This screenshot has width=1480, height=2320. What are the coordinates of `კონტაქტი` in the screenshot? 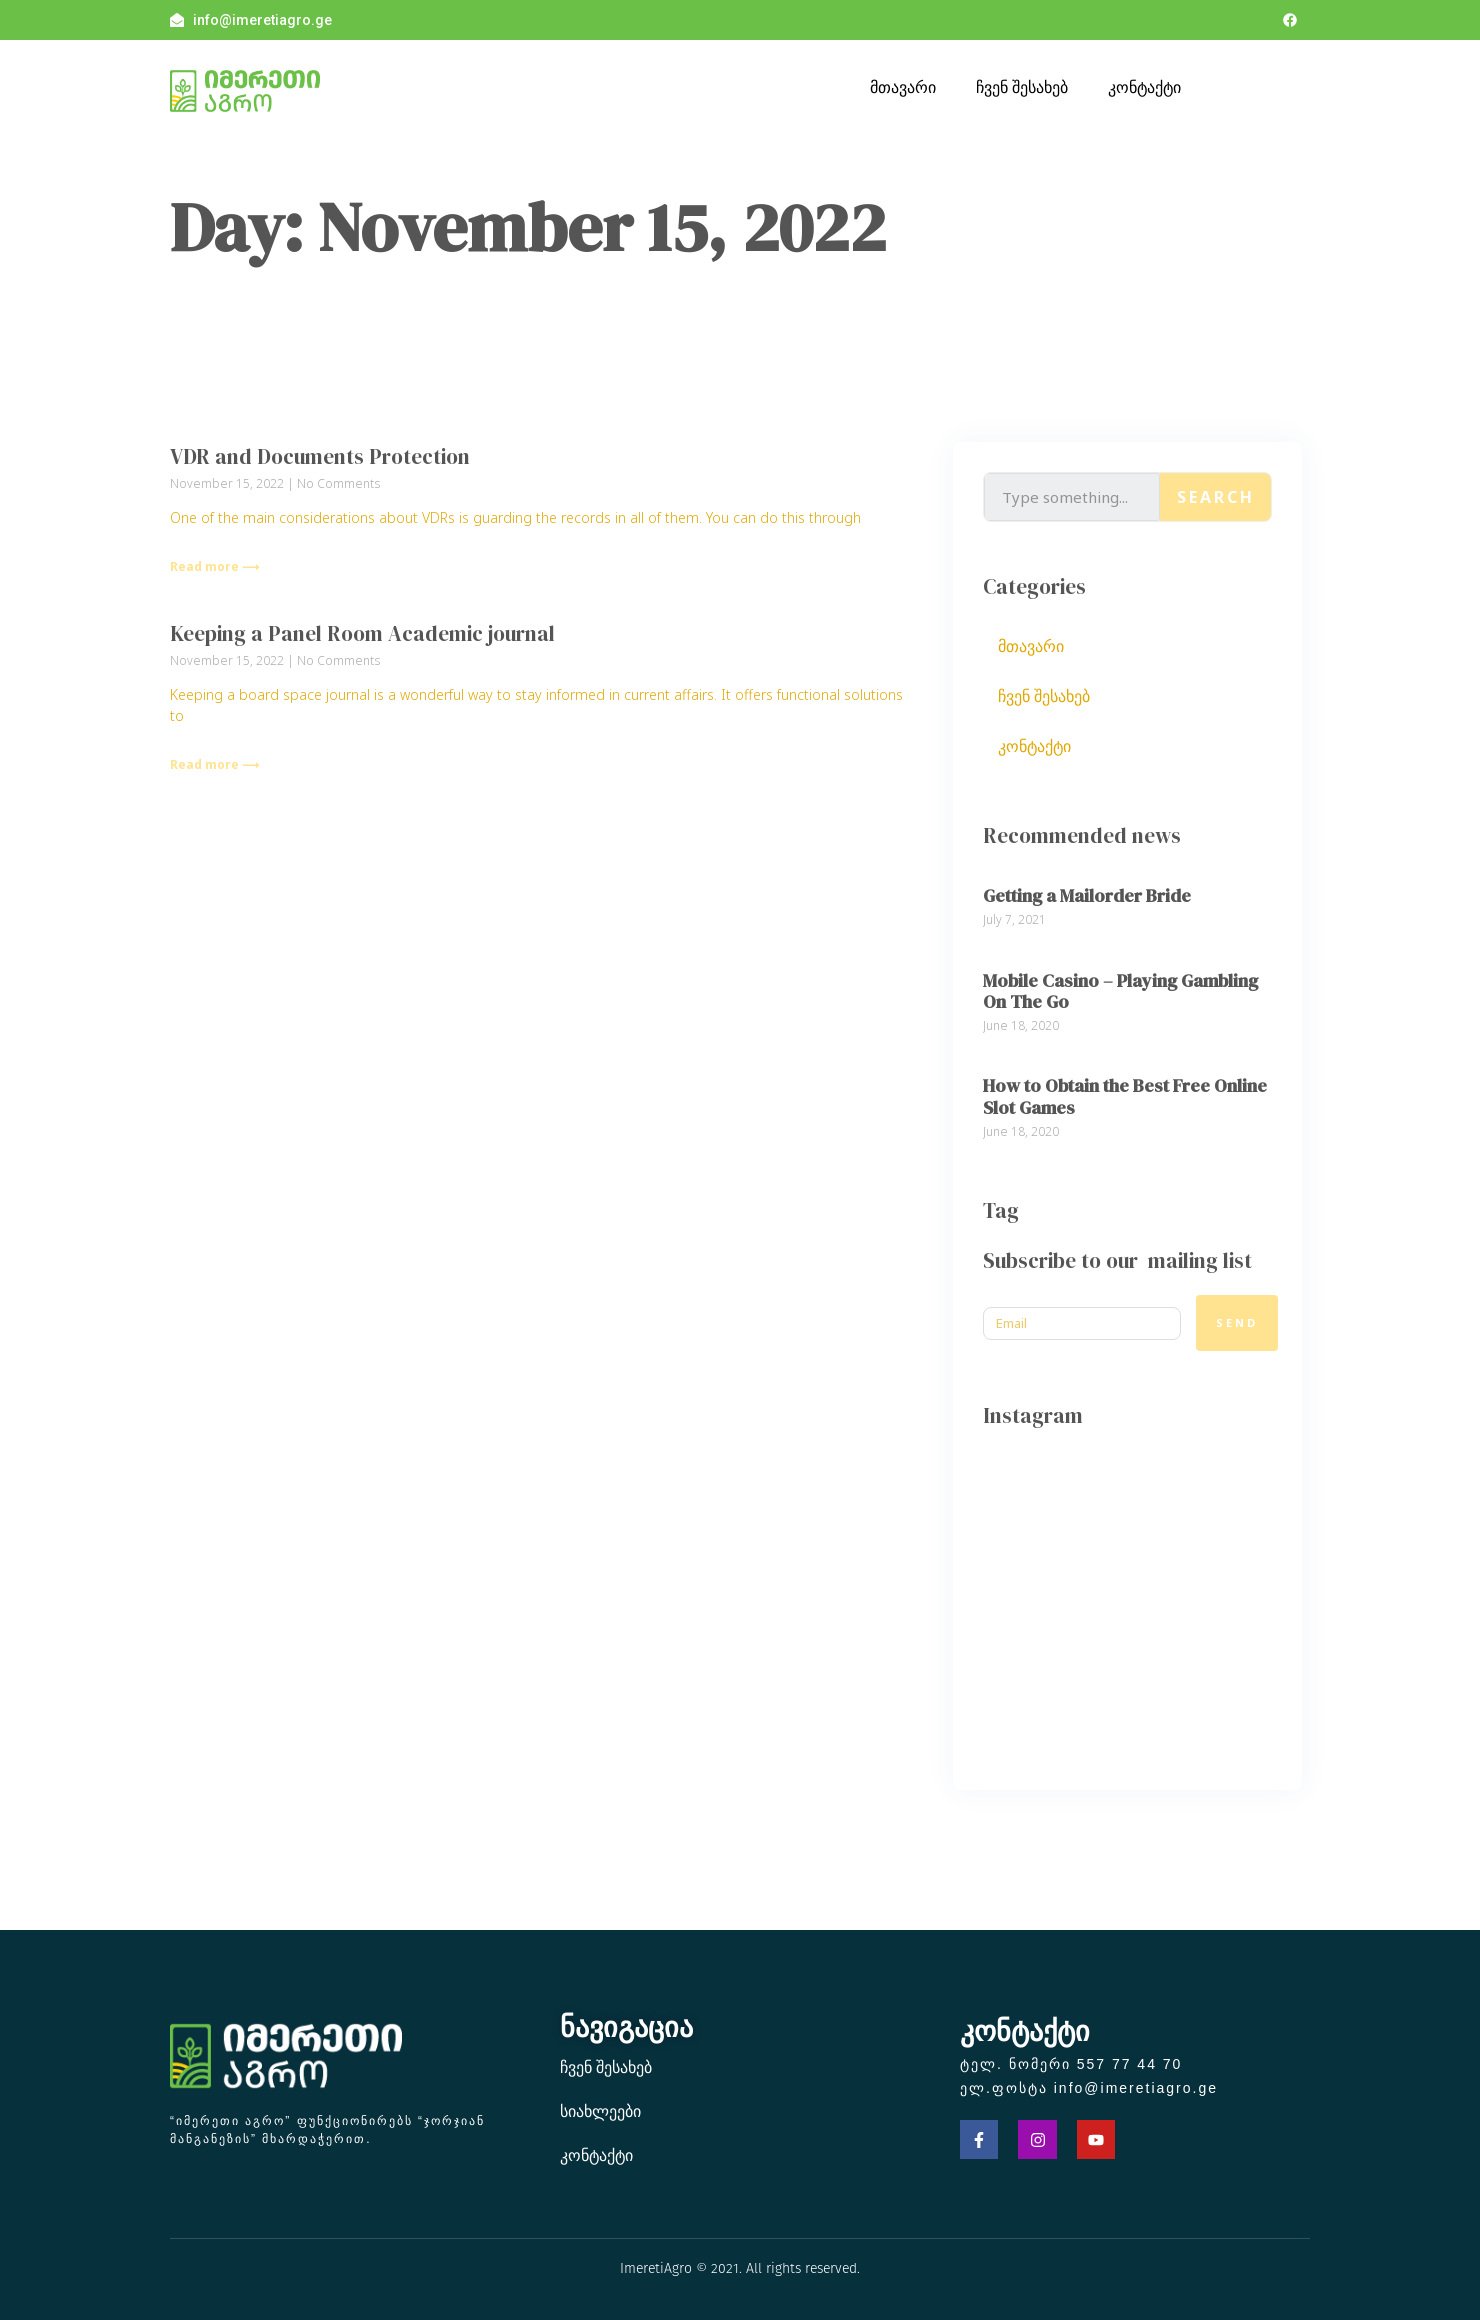 It's located at (1144, 87).